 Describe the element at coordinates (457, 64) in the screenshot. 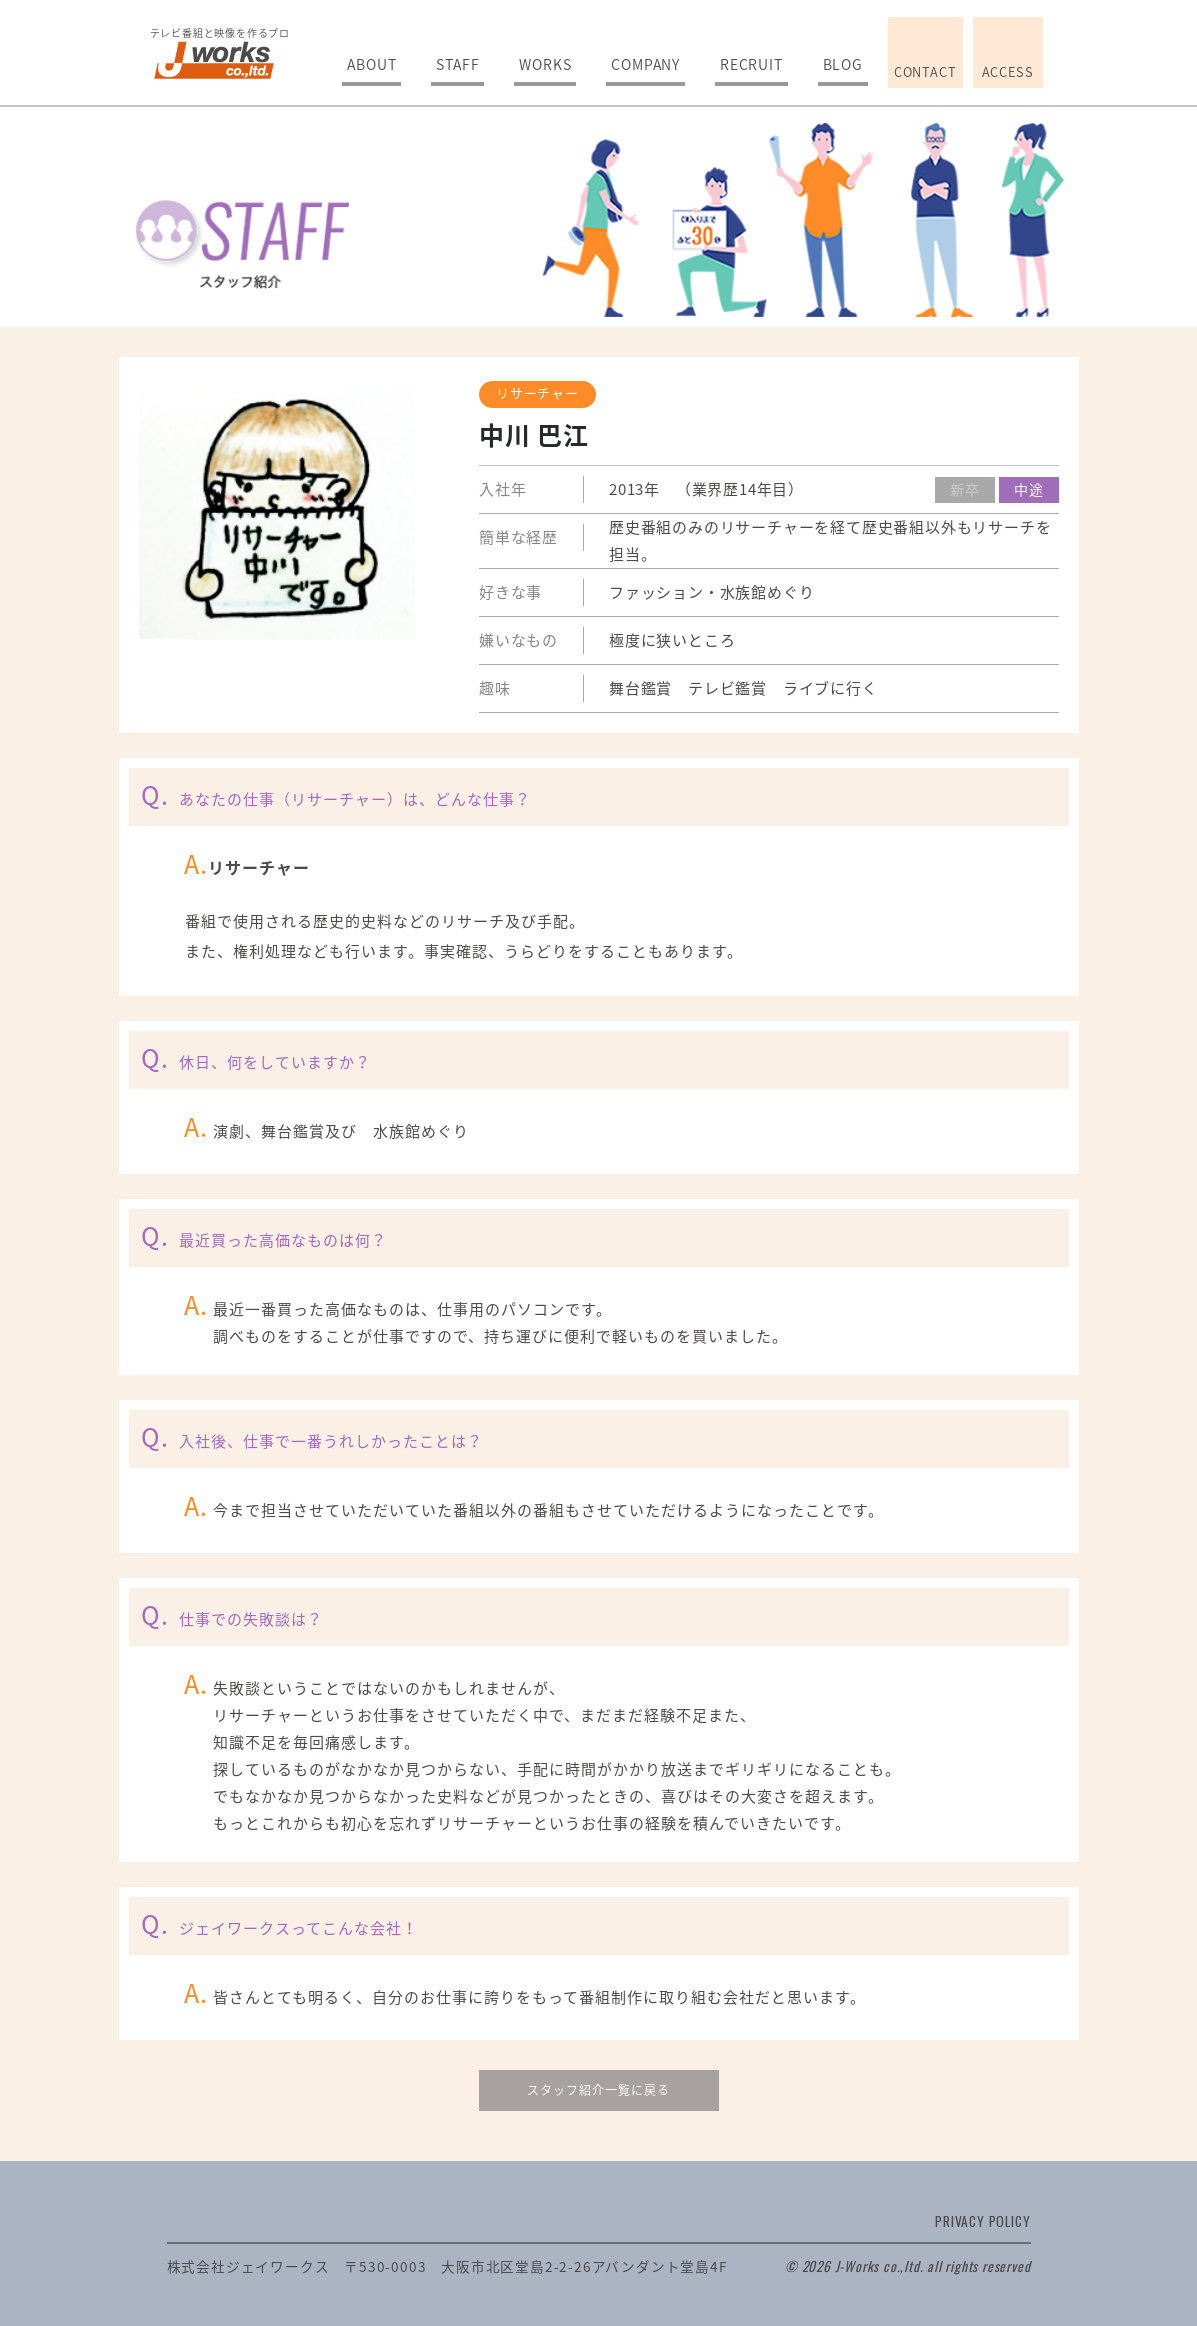

I see `STAFF` at that location.